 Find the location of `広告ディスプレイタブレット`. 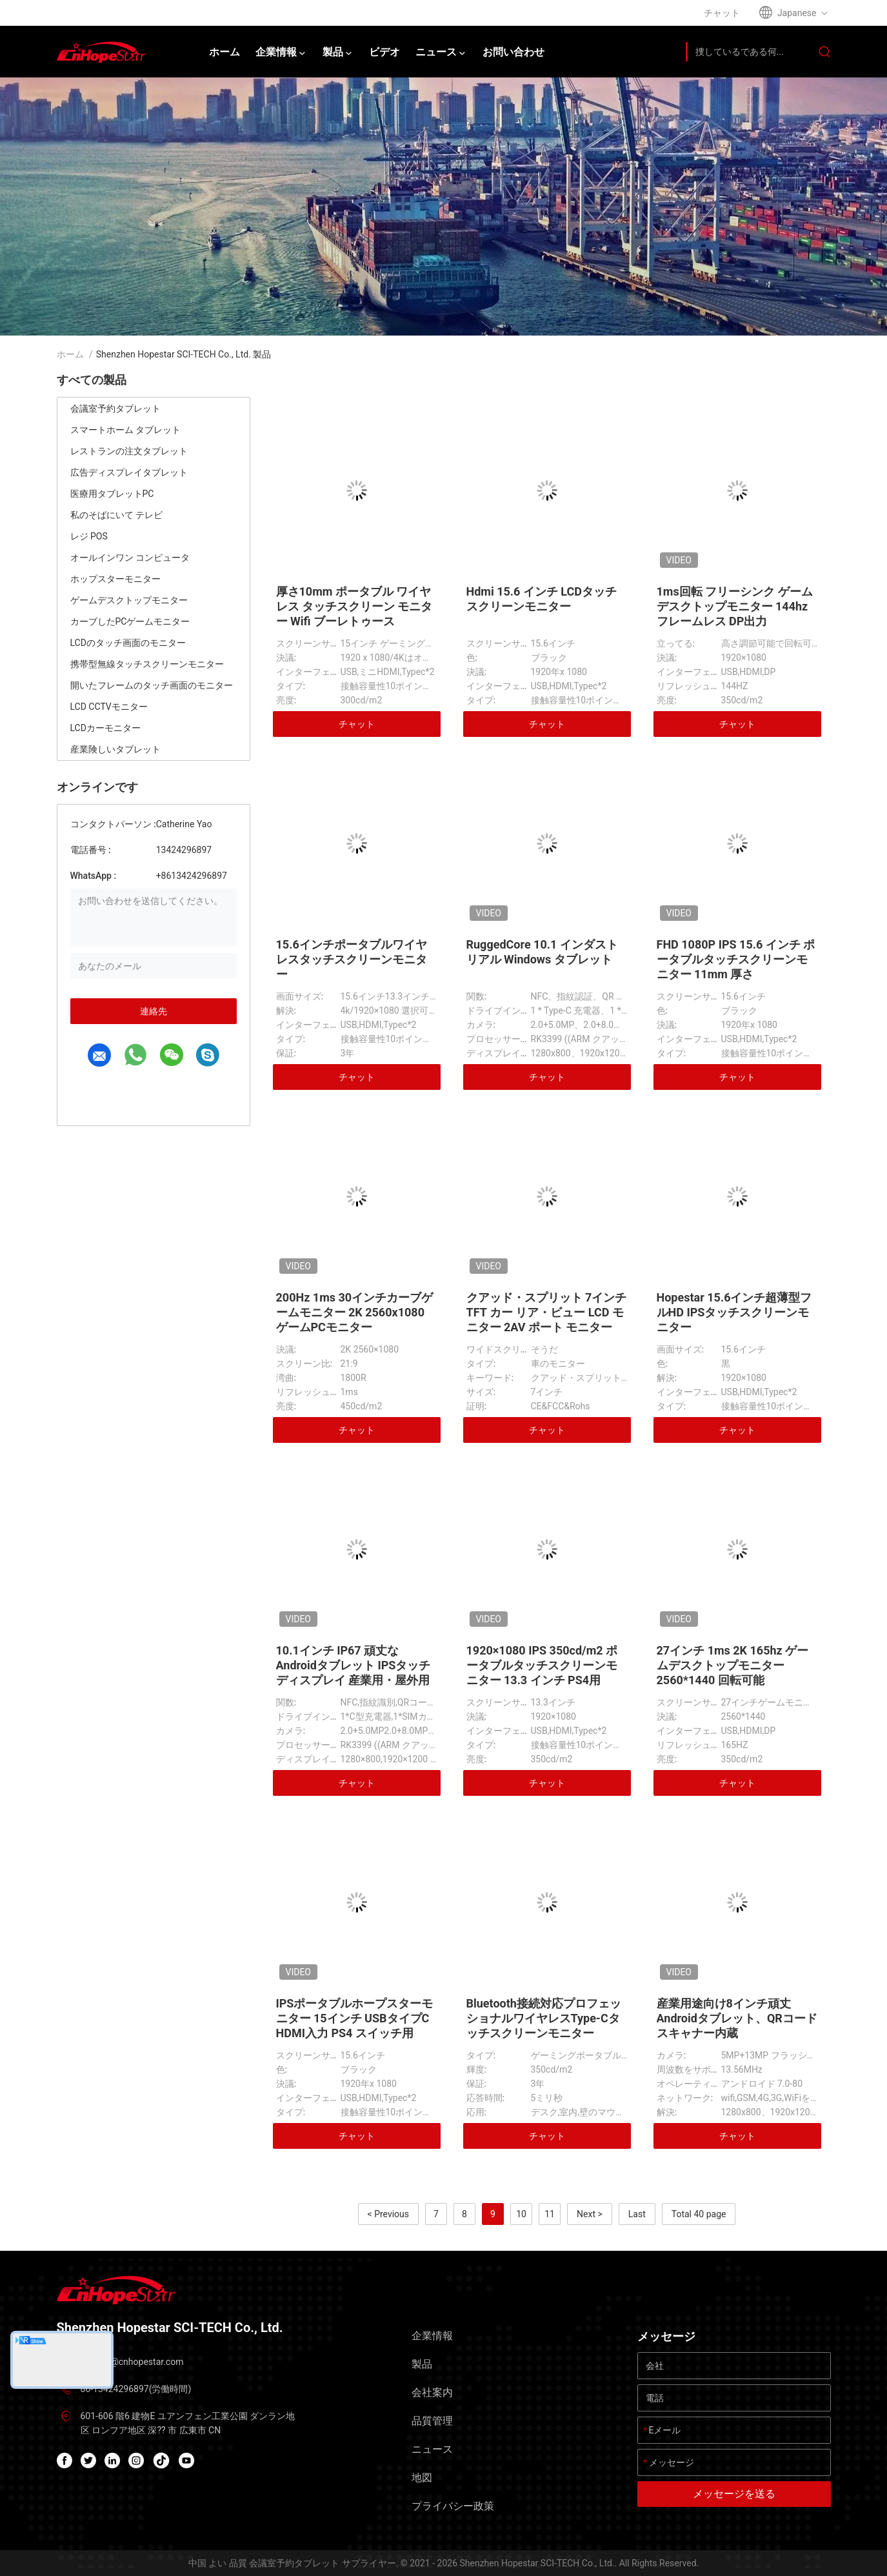

広告ディスプレイタブレット is located at coordinates (129, 472).